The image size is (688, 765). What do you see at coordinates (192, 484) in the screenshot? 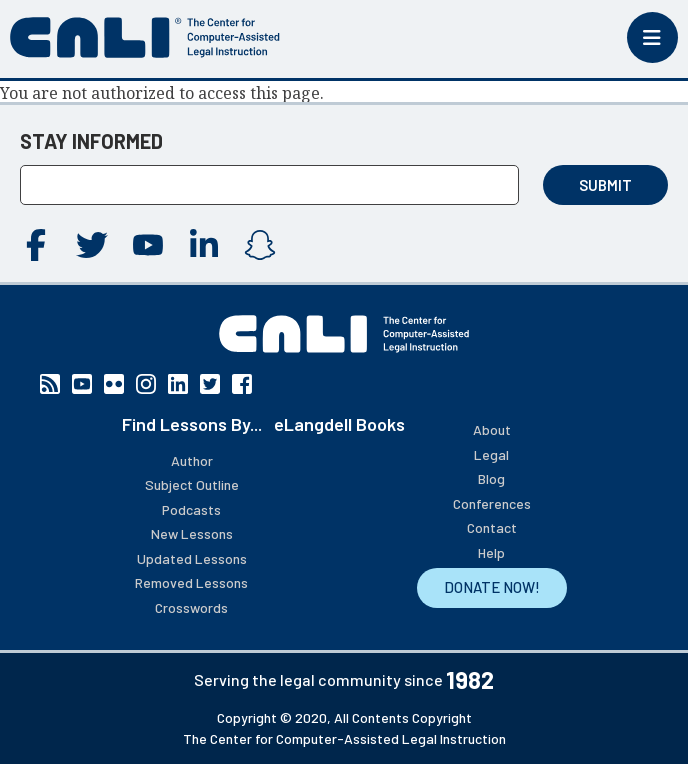
I see `Subject Outline` at bounding box center [192, 484].